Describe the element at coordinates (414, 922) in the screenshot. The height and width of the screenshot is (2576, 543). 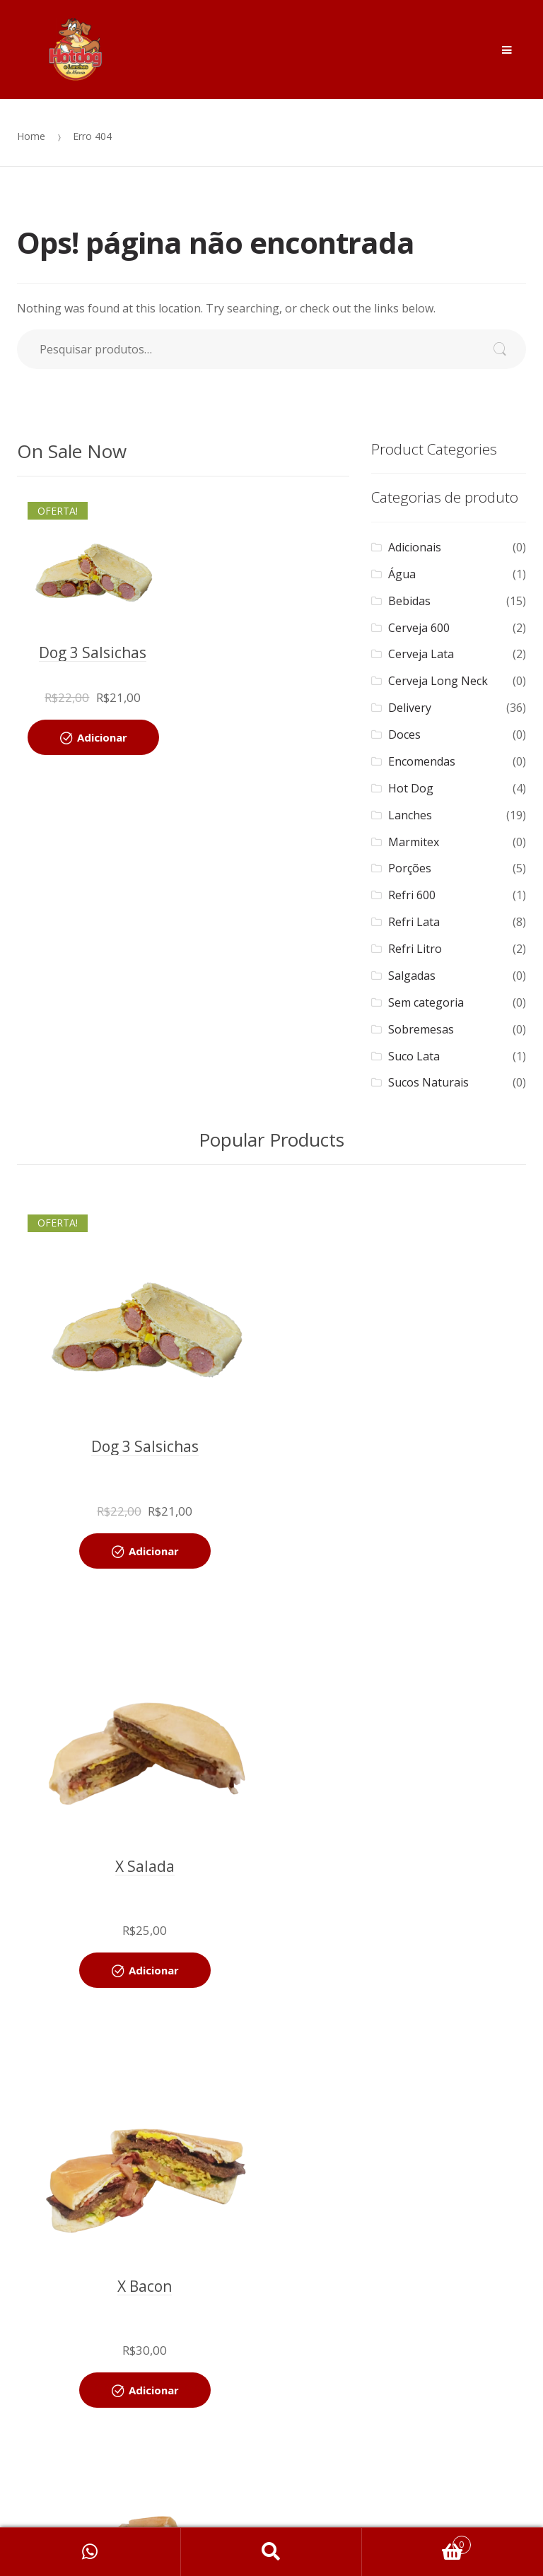
I see `Refri Lata` at that location.